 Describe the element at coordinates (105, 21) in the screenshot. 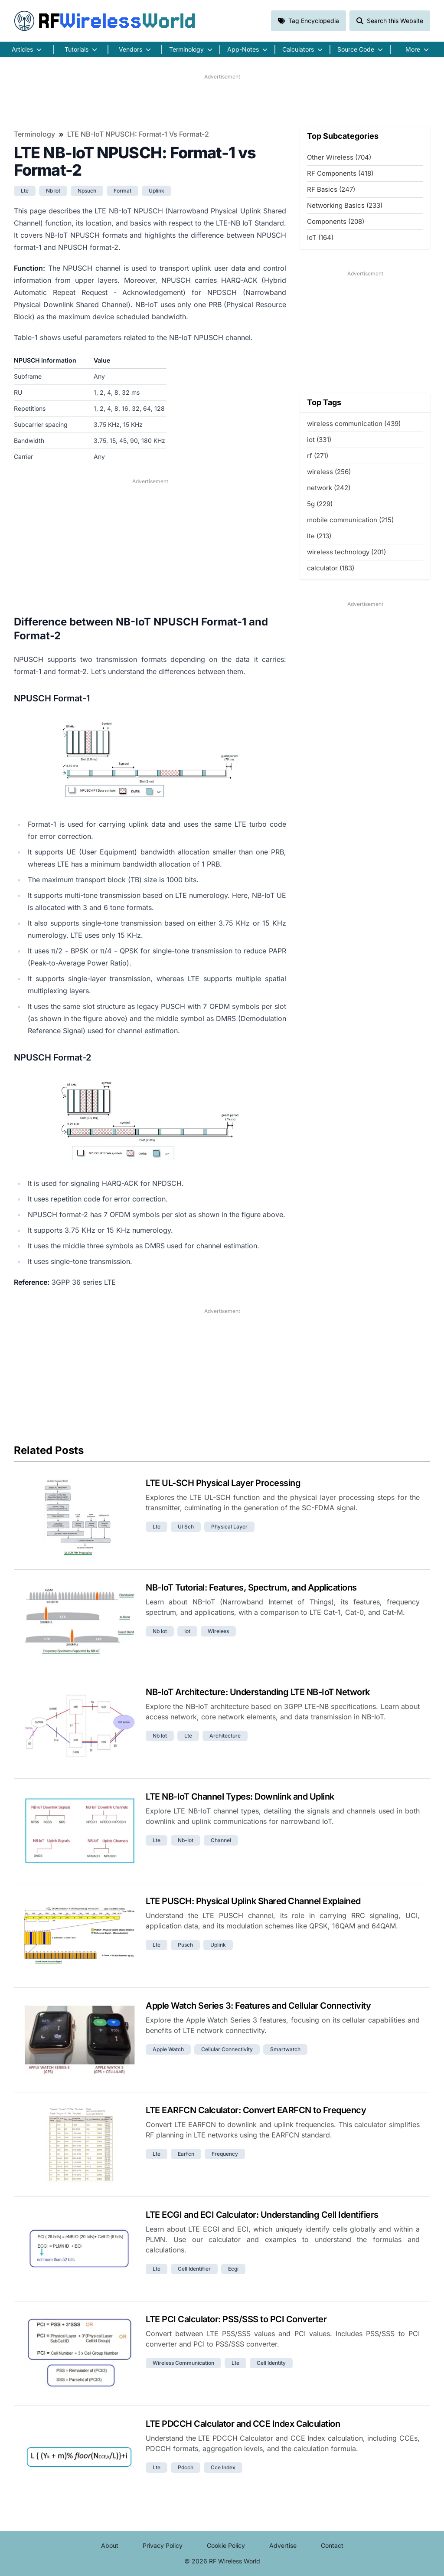

I see `RF` at that location.